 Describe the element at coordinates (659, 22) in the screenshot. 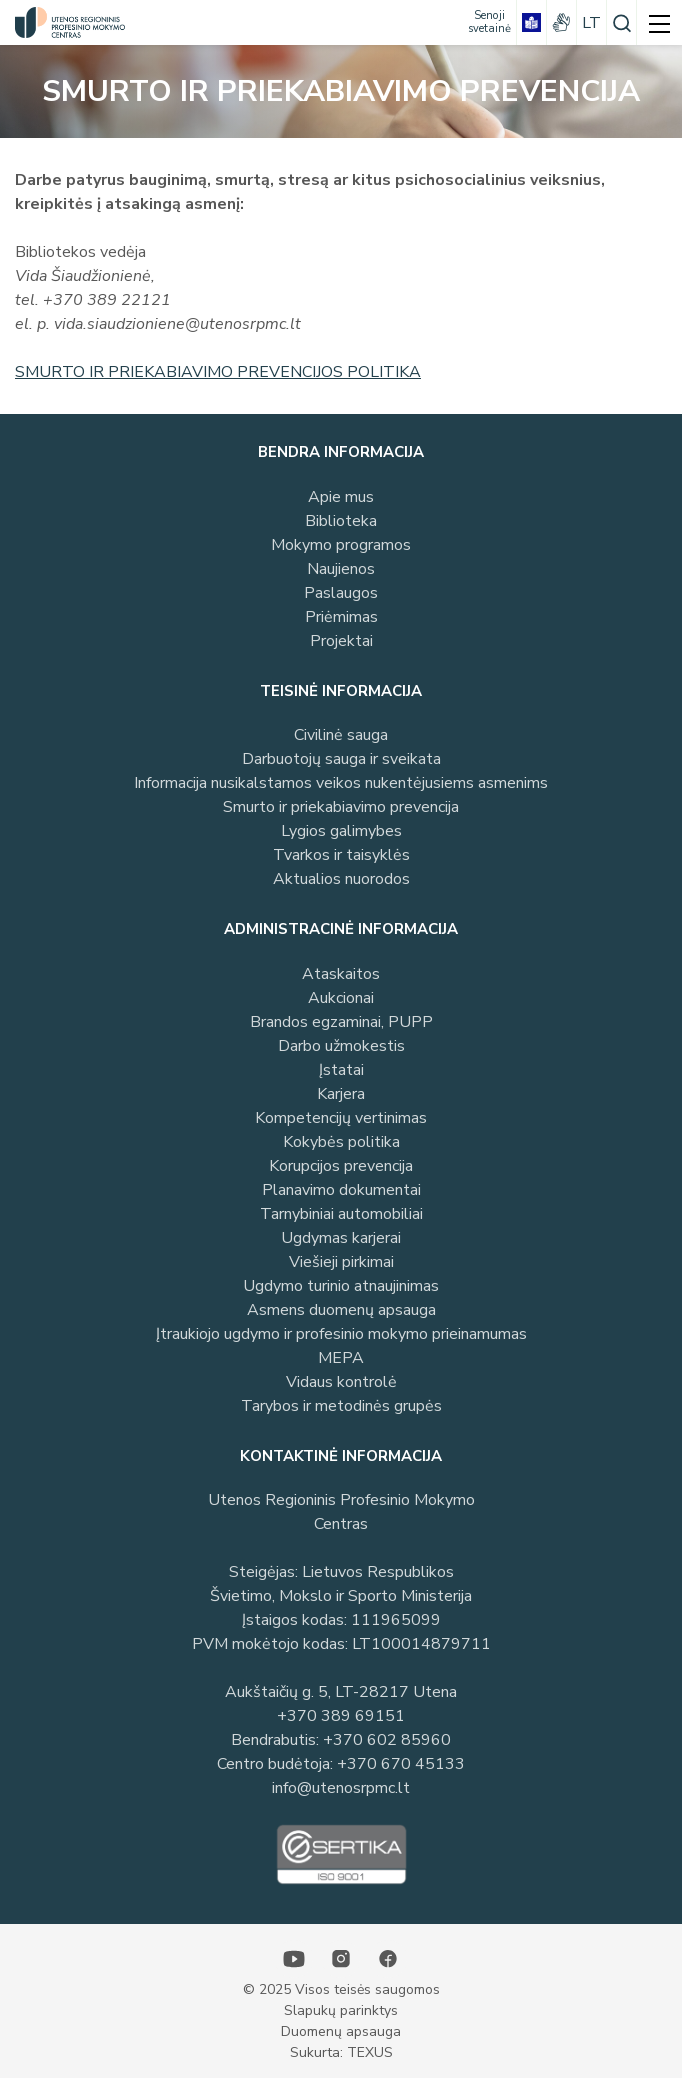

I see `[mobile menu]` at that location.